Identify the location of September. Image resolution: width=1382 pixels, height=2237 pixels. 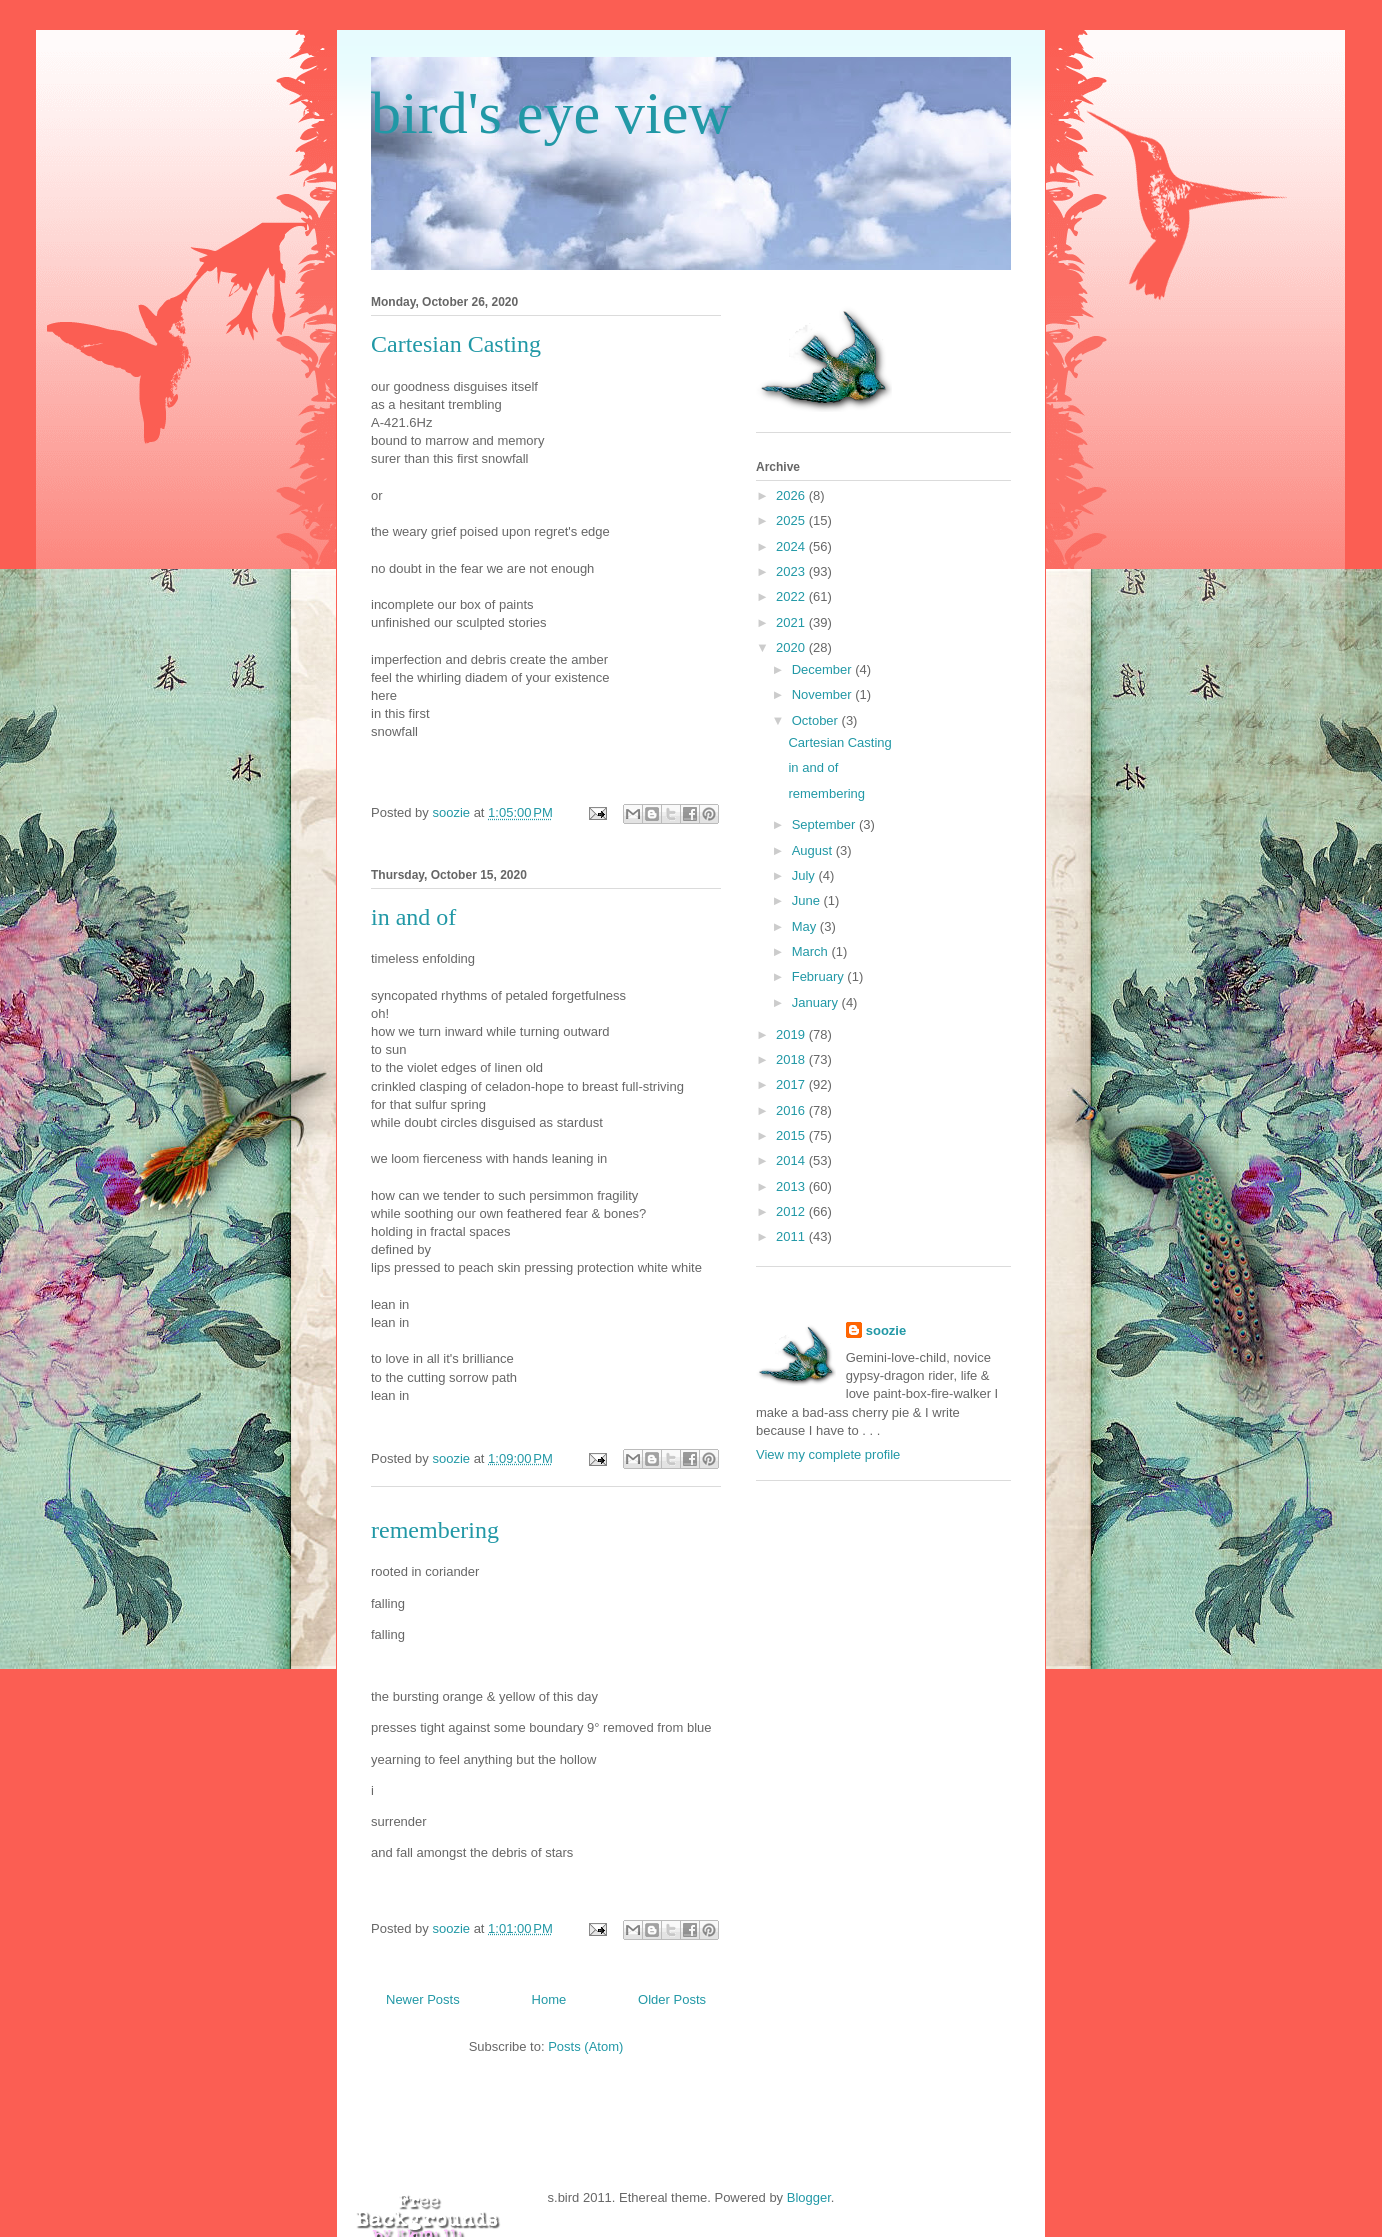
(825, 824).